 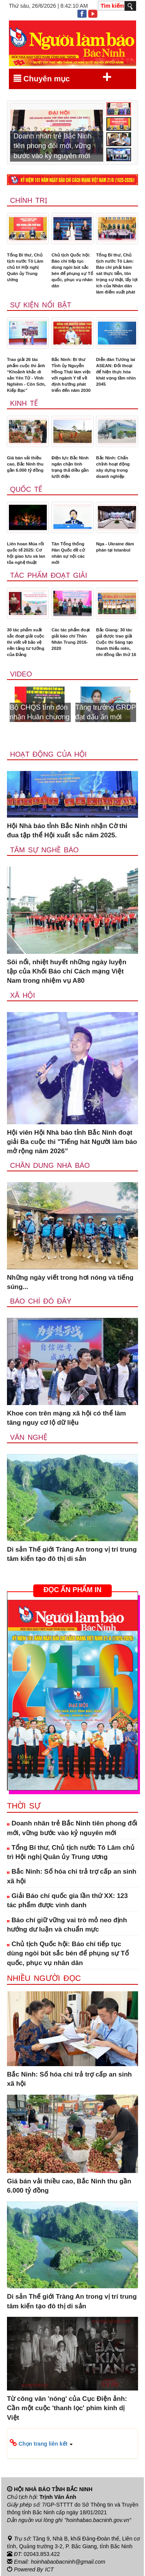 I want to click on 30 tác phẩm xuất sắc đoạt giải cuộc thi viết về bảo vệ nền tảng tư tưởng của Đảng, so click(x=25, y=642).